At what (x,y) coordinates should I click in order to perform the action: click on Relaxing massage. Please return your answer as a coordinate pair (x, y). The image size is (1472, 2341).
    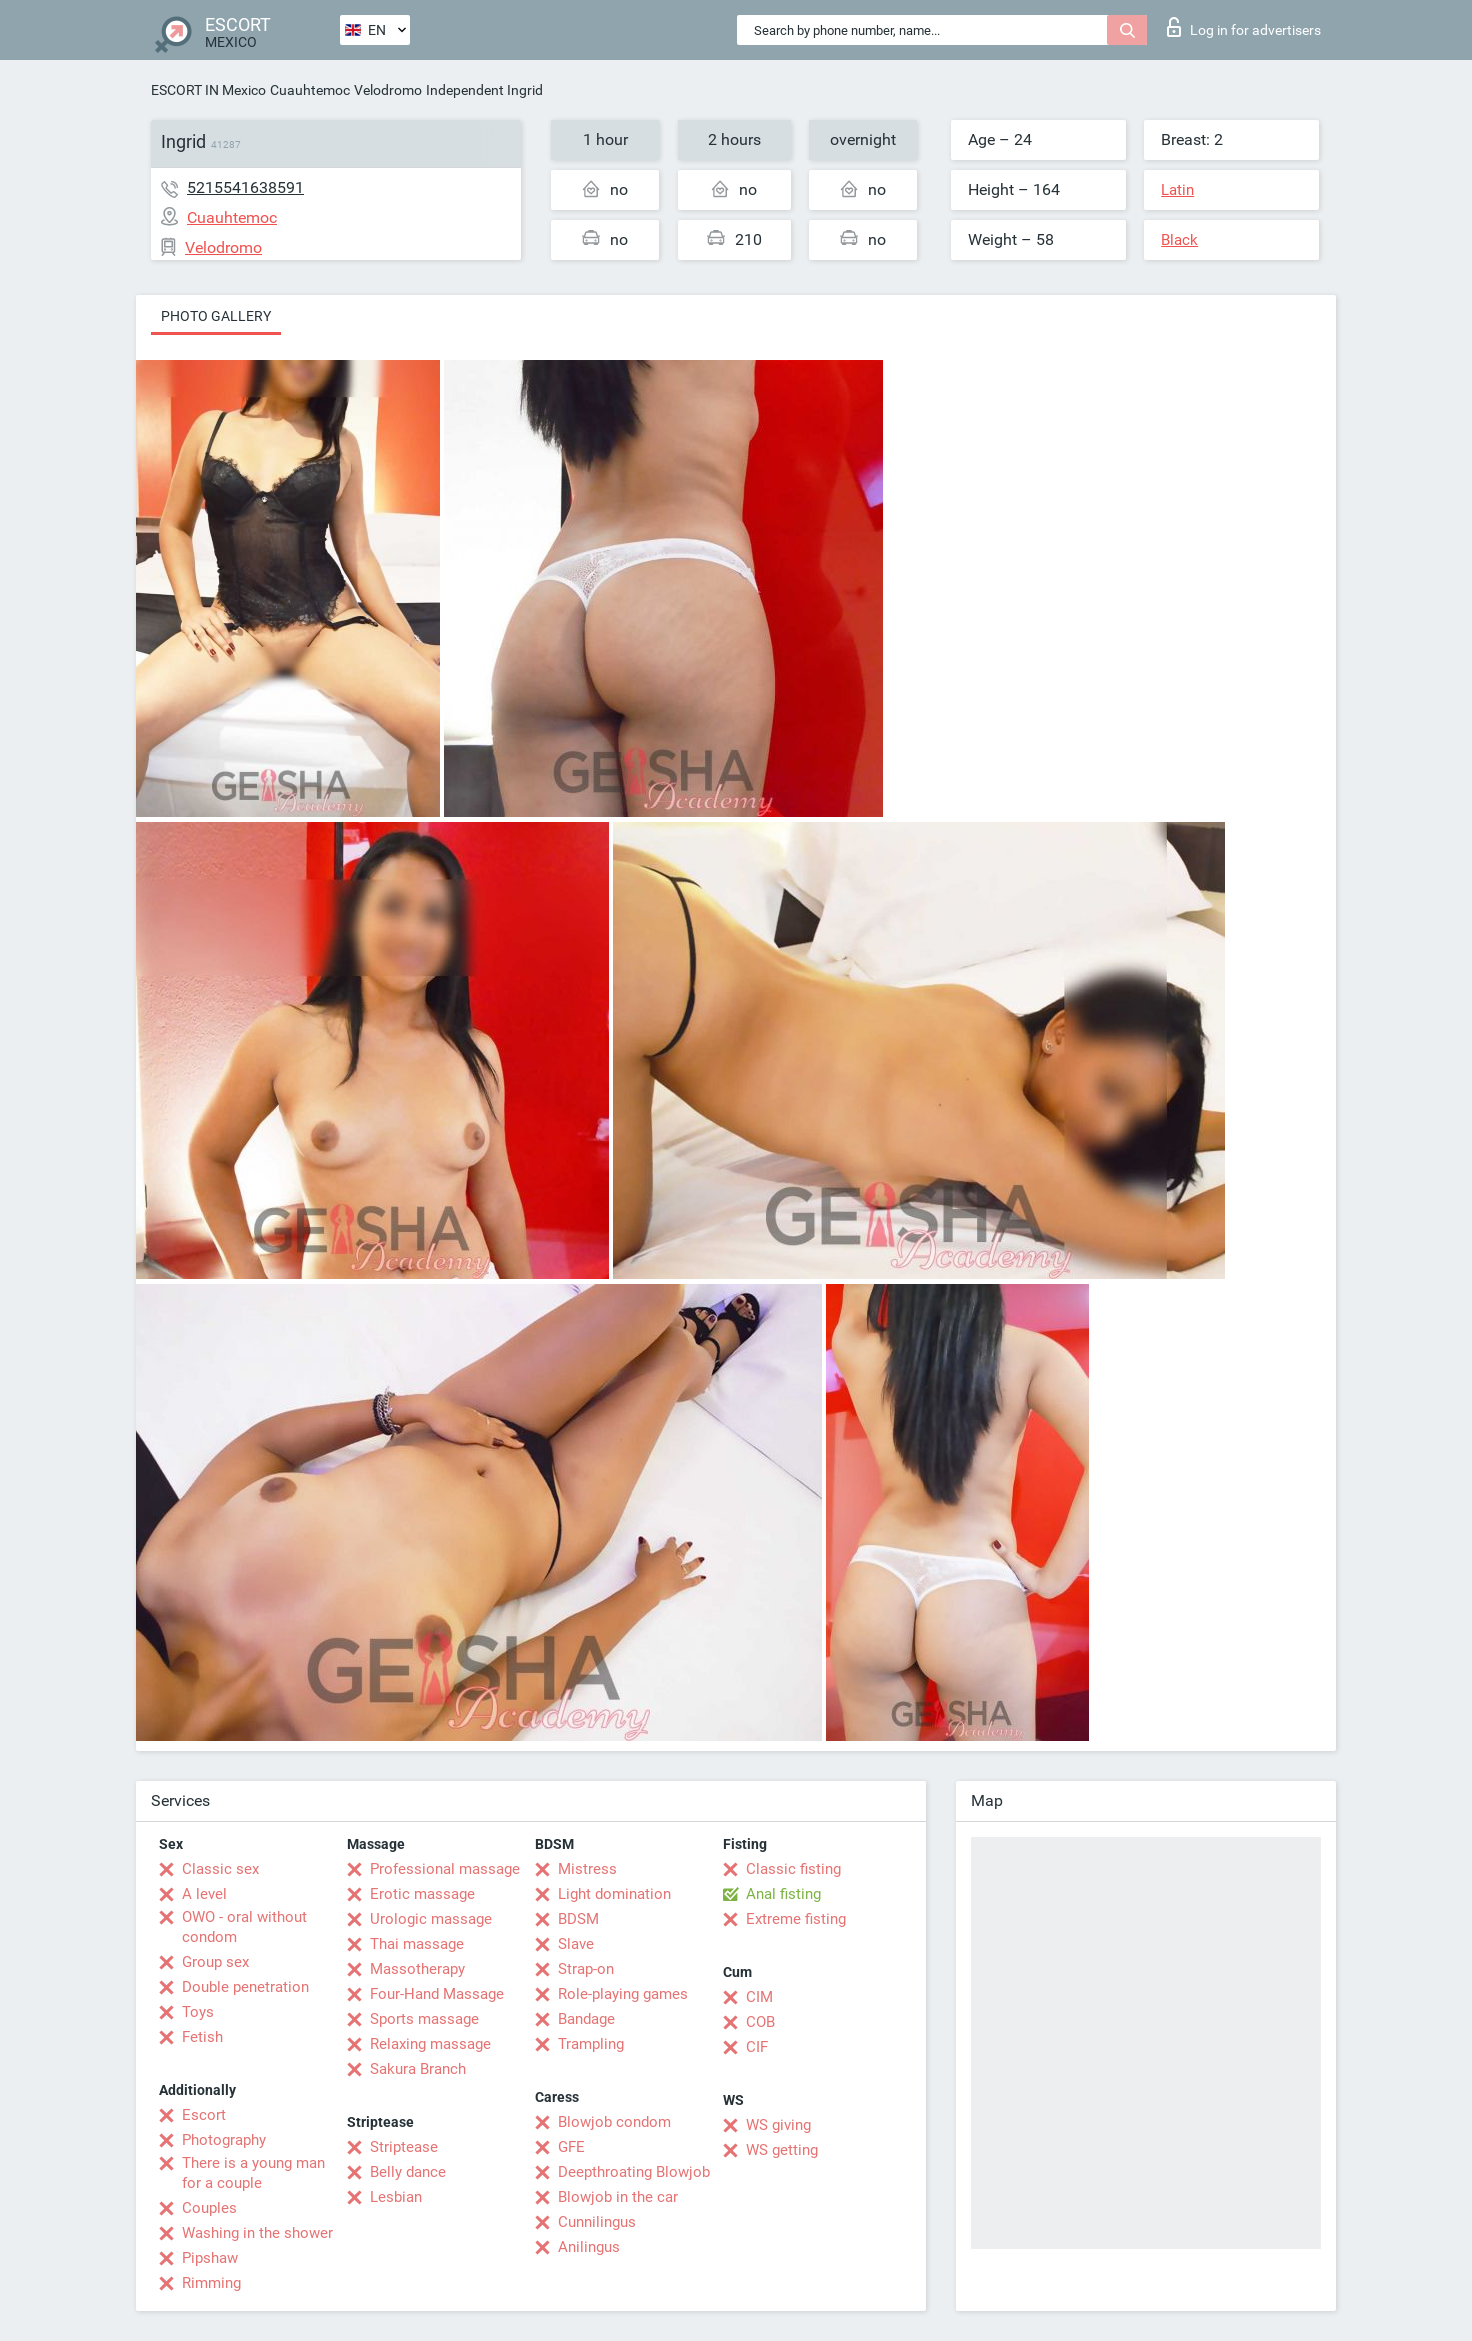
    Looking at the image, I should click on (430, 2044).